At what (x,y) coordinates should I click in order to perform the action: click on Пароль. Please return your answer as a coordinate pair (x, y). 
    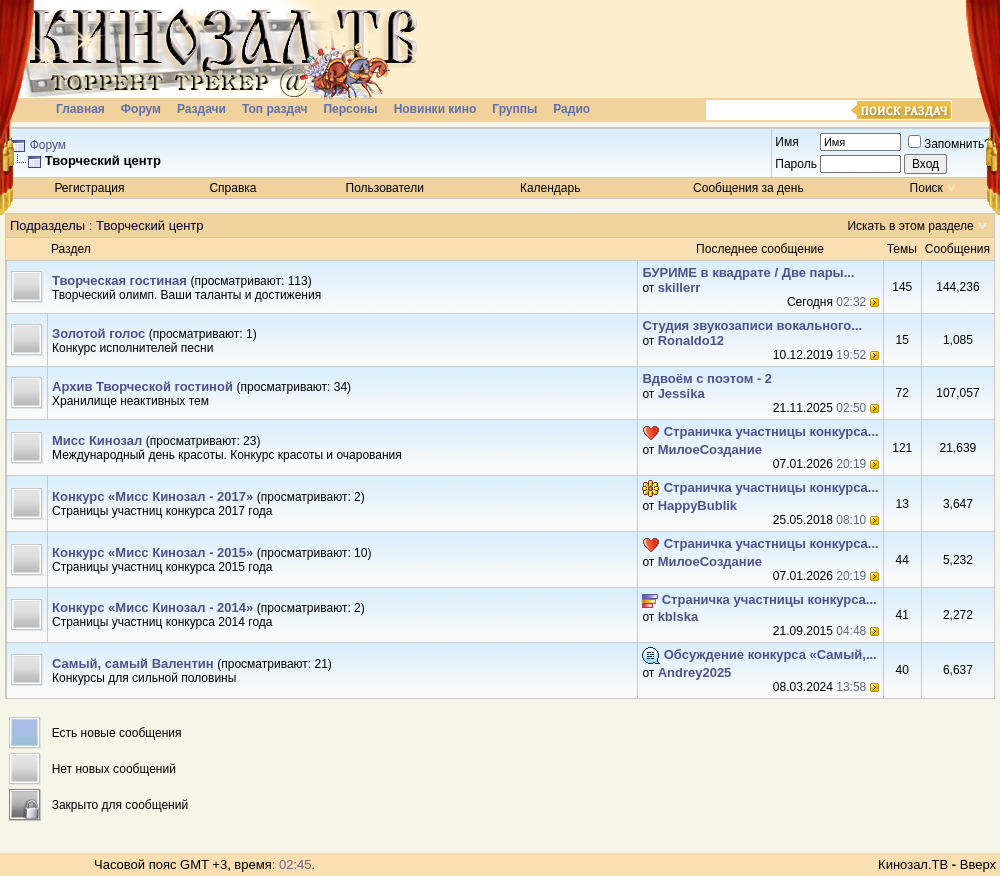
    Looking at the image, I should click on (796, 164).